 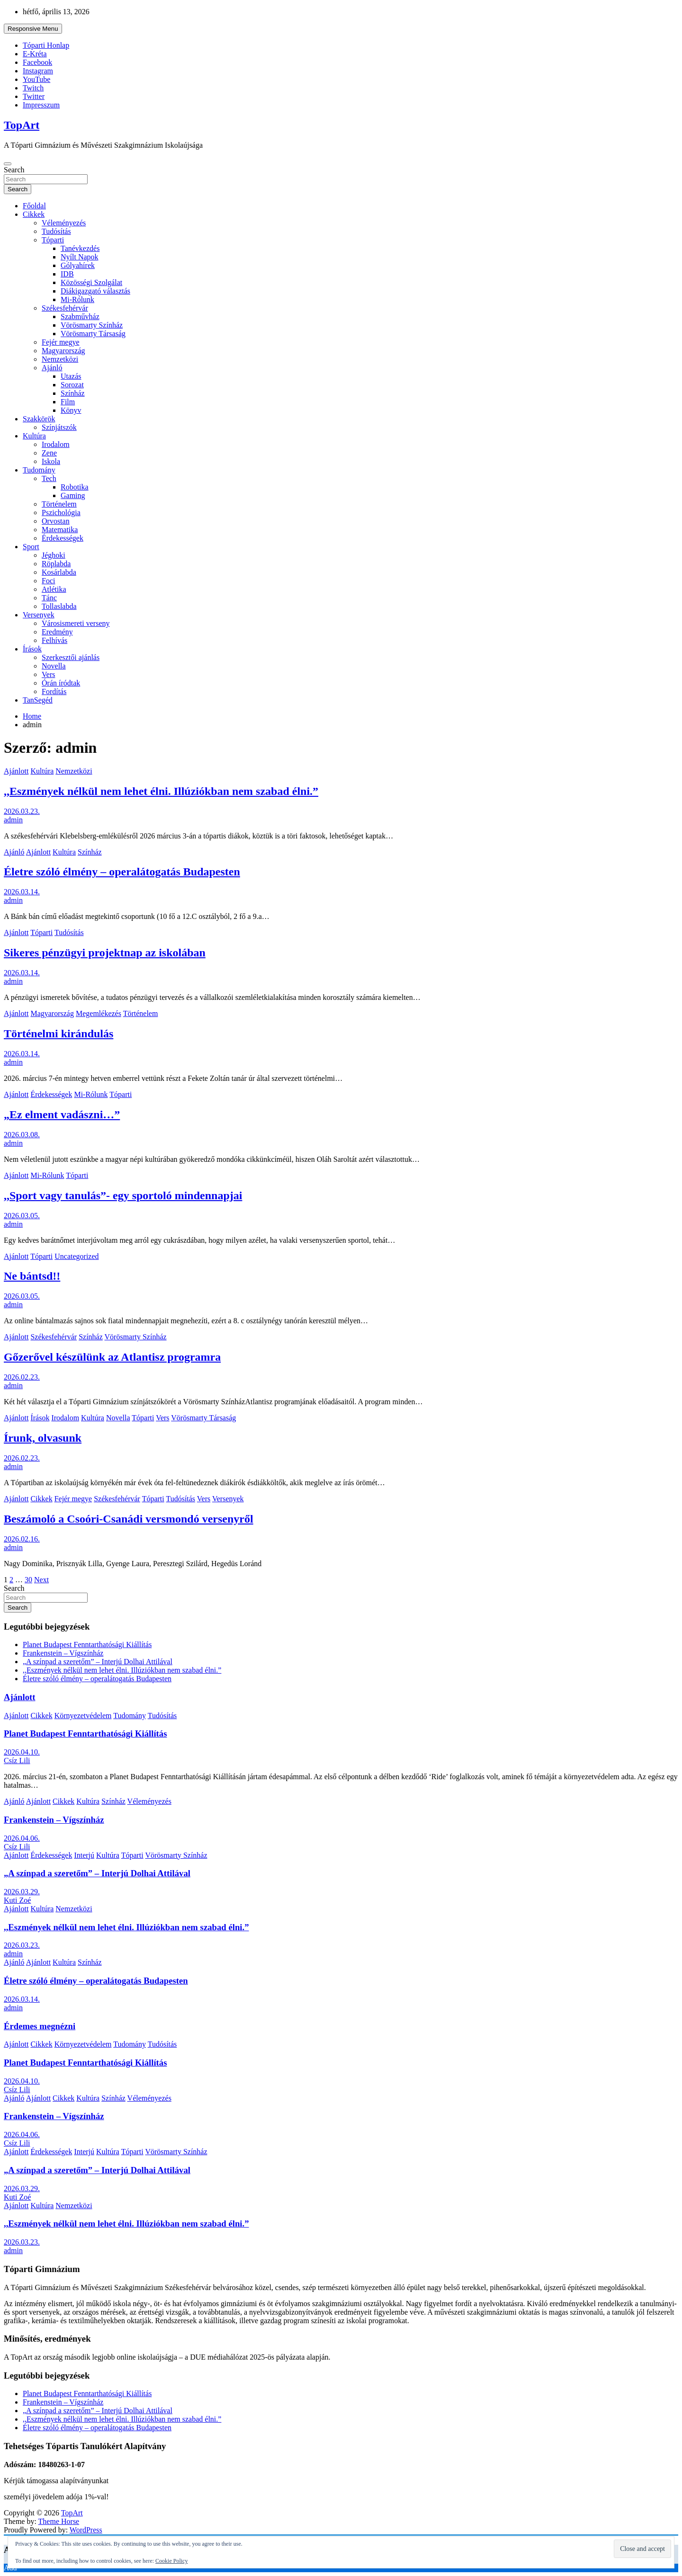 What do you see at coordinates (71, 376) in the screenshot?
I see `Utazás` at bounding box center [71, 376].